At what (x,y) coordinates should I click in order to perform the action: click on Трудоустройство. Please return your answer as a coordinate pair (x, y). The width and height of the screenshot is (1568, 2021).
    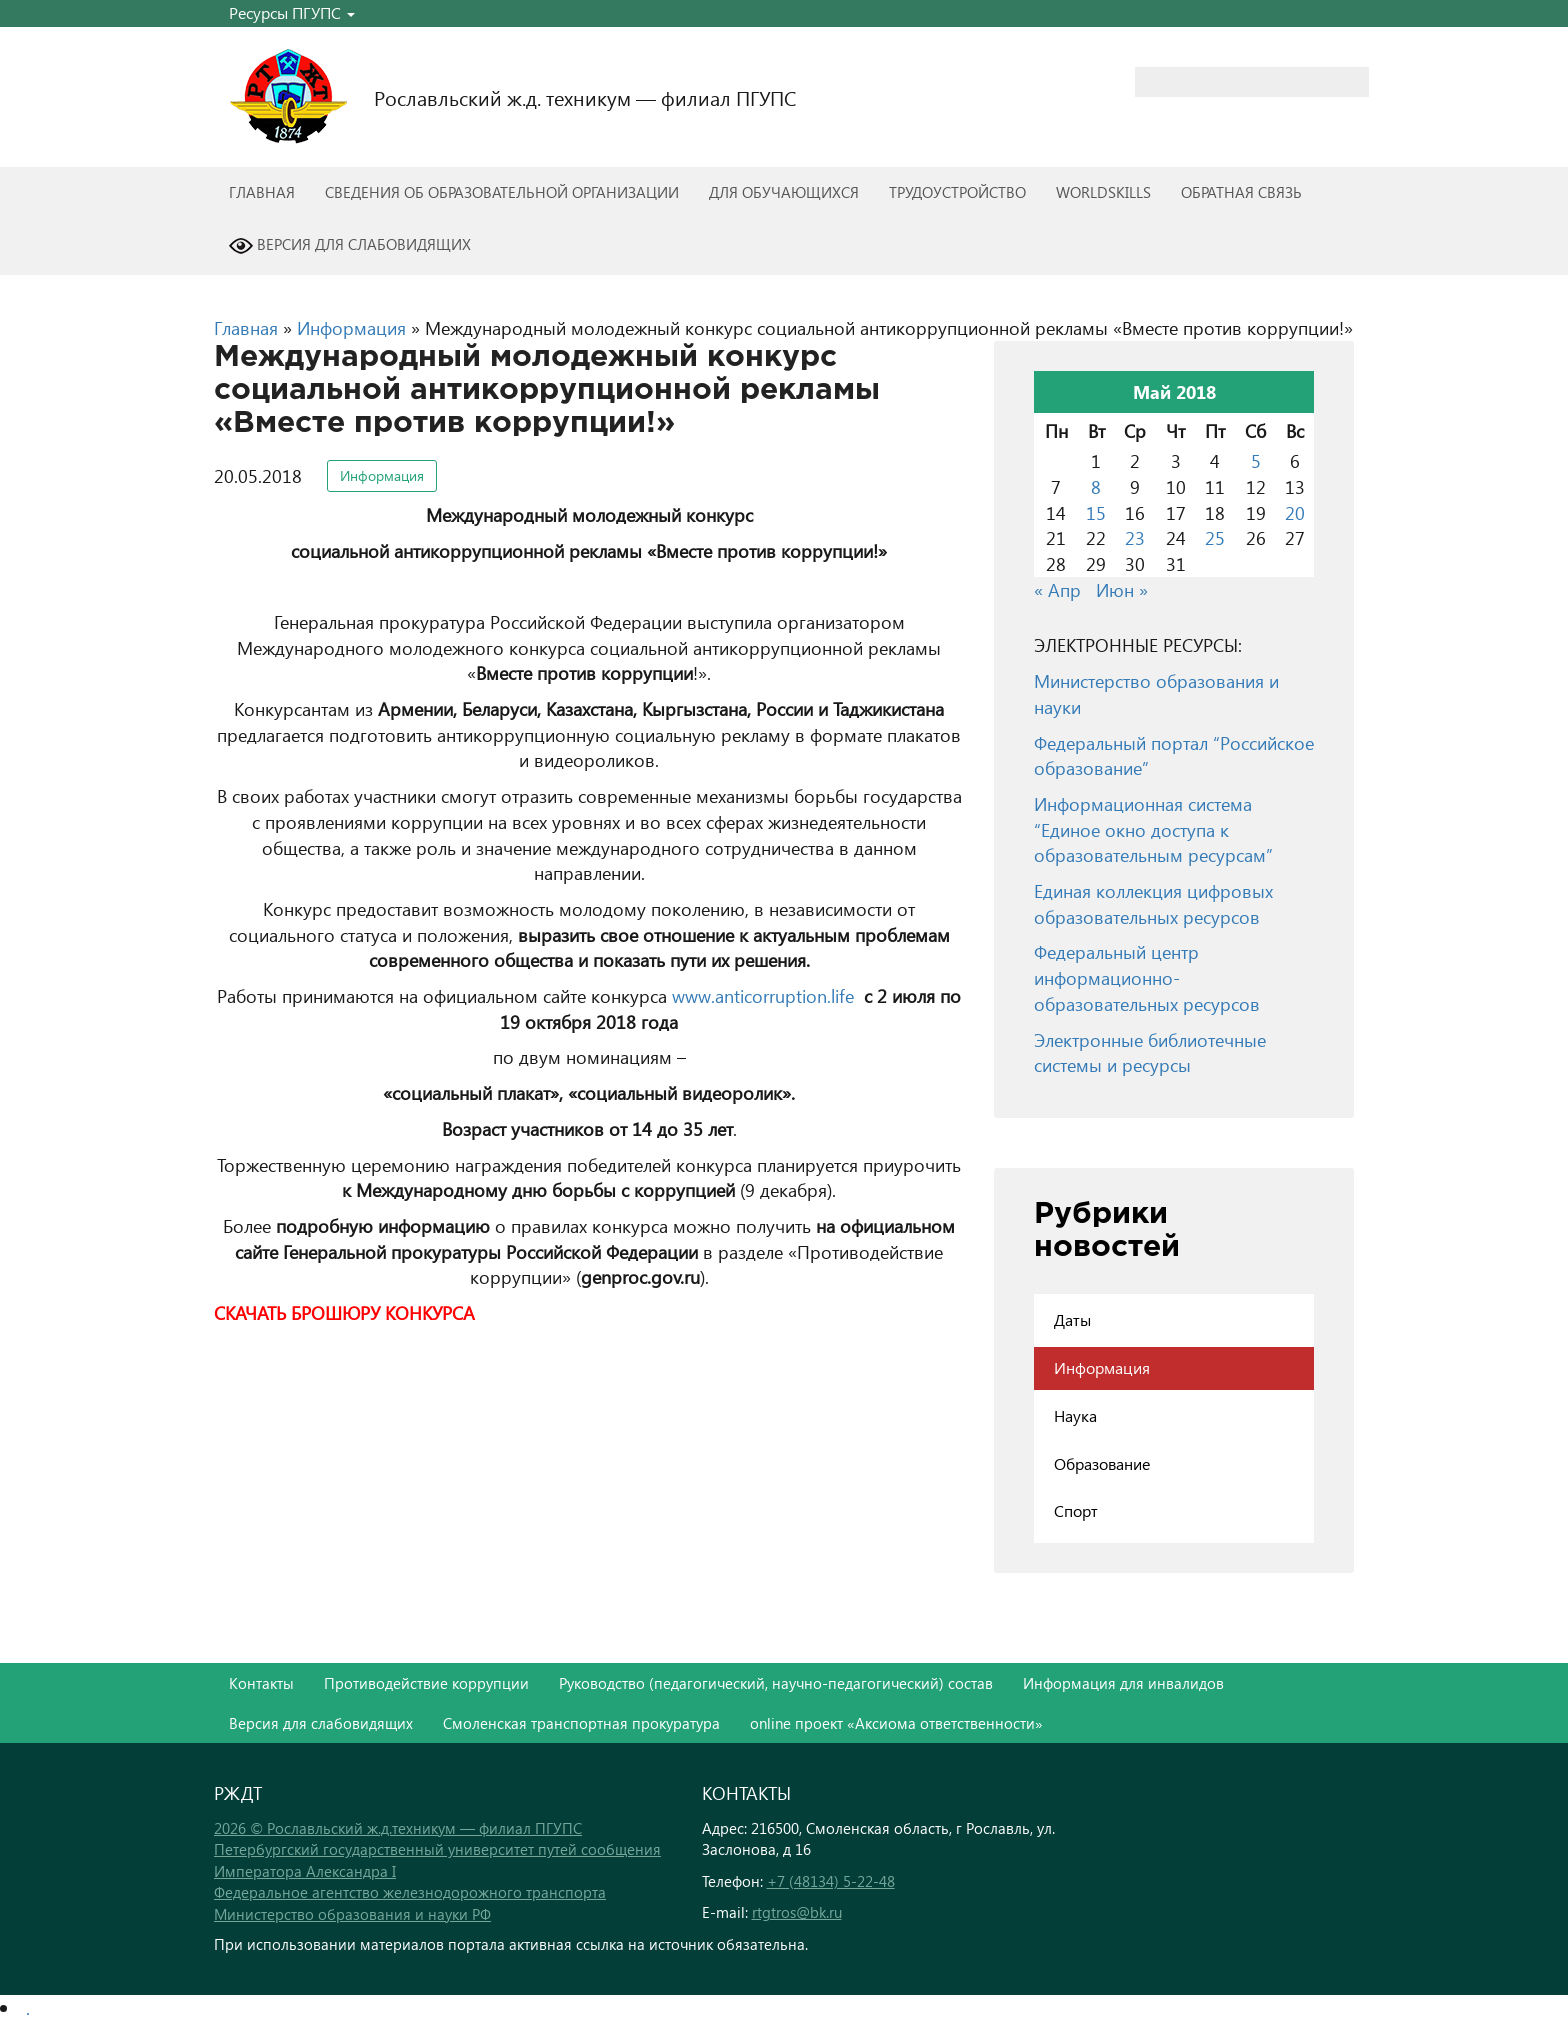
    Looking at the image, I should click on (957, 192).